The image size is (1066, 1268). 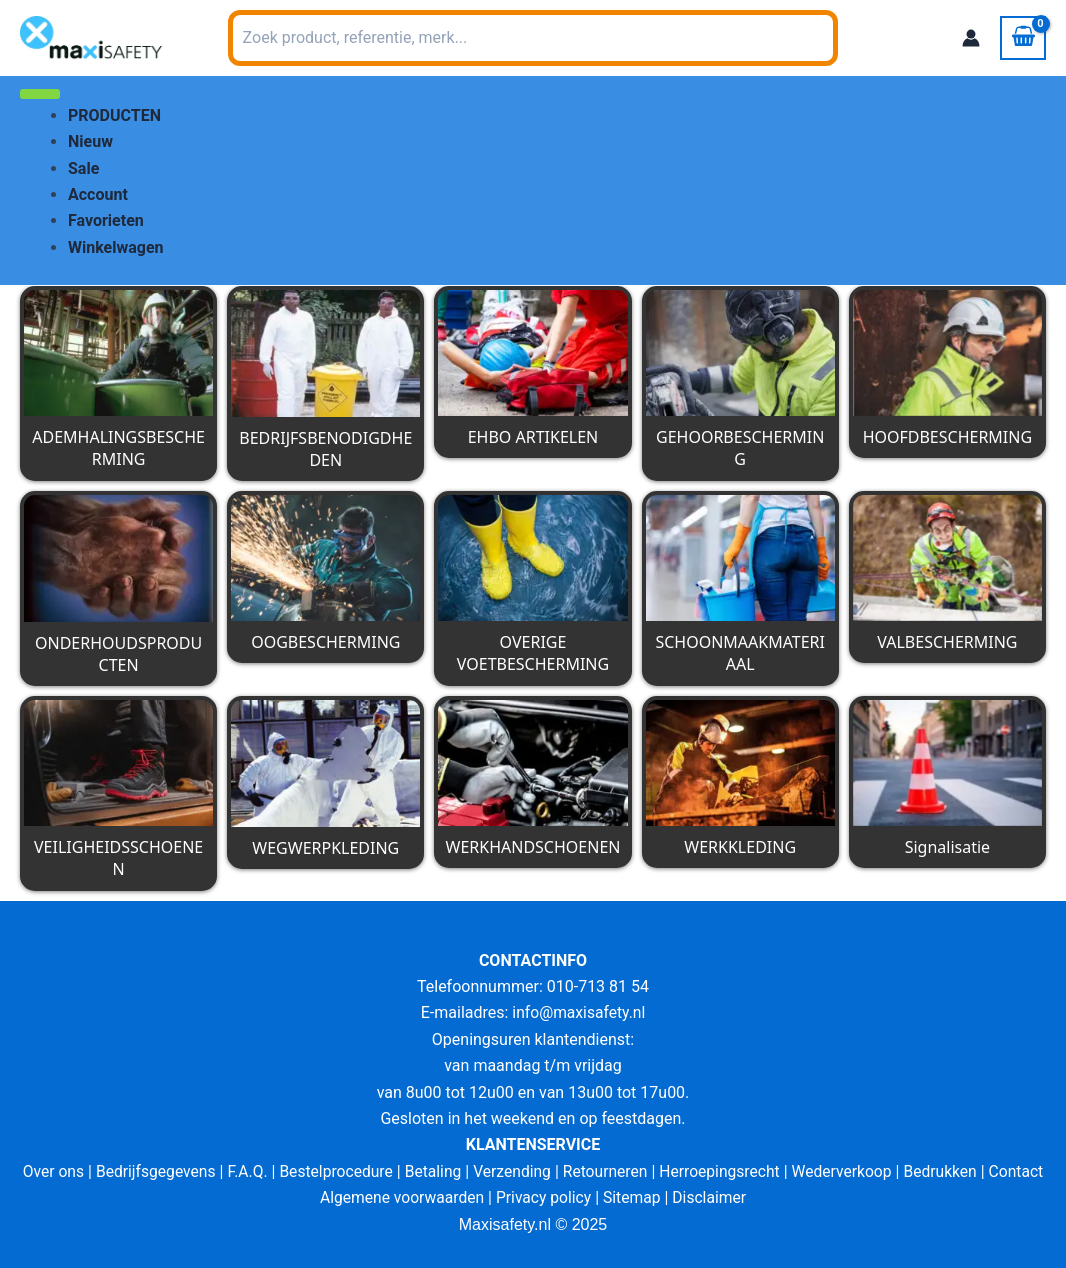 I want to click on Nieuw, so click(x=90, y=141).